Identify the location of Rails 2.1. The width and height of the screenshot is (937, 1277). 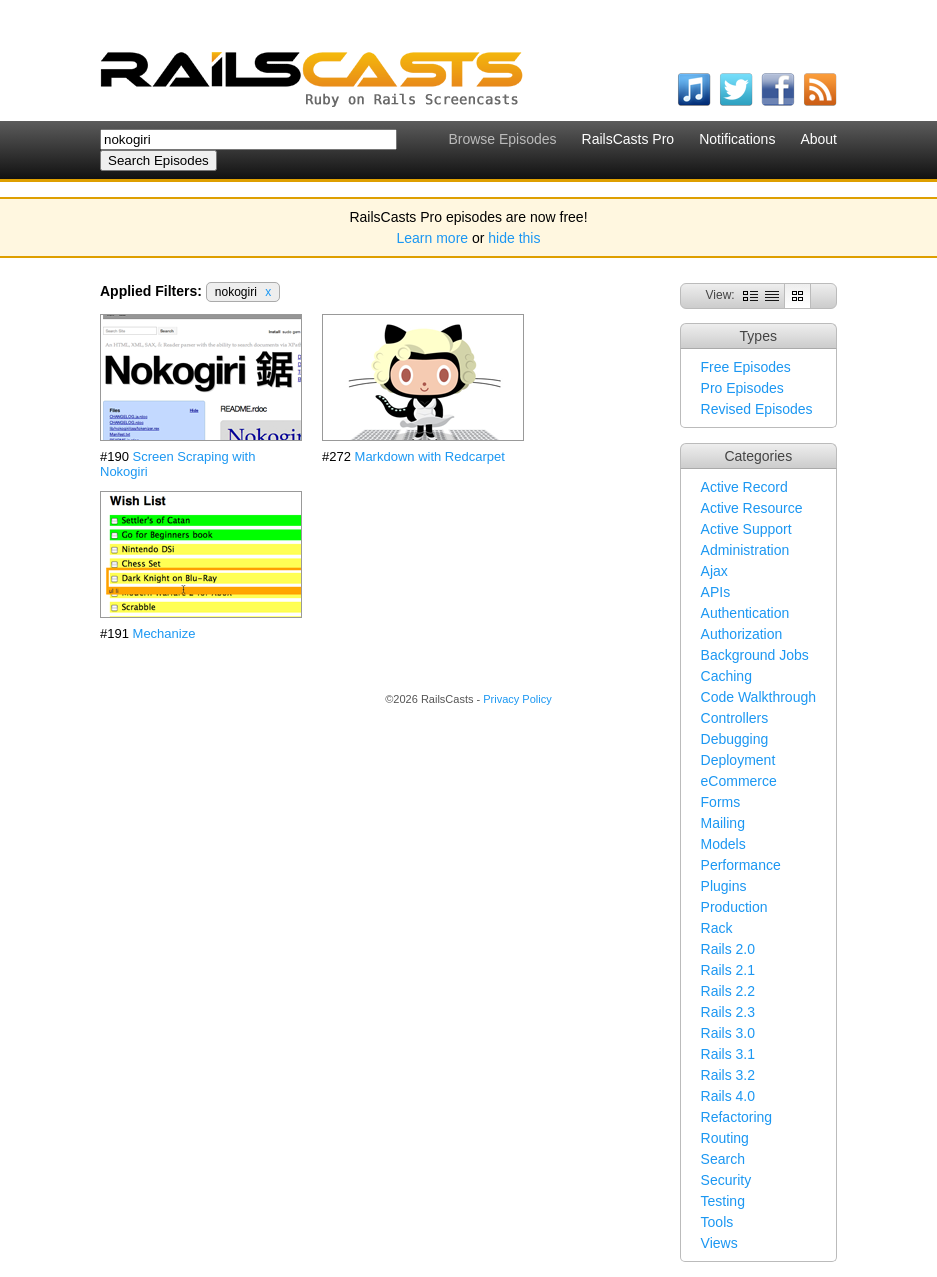
(728, 970).